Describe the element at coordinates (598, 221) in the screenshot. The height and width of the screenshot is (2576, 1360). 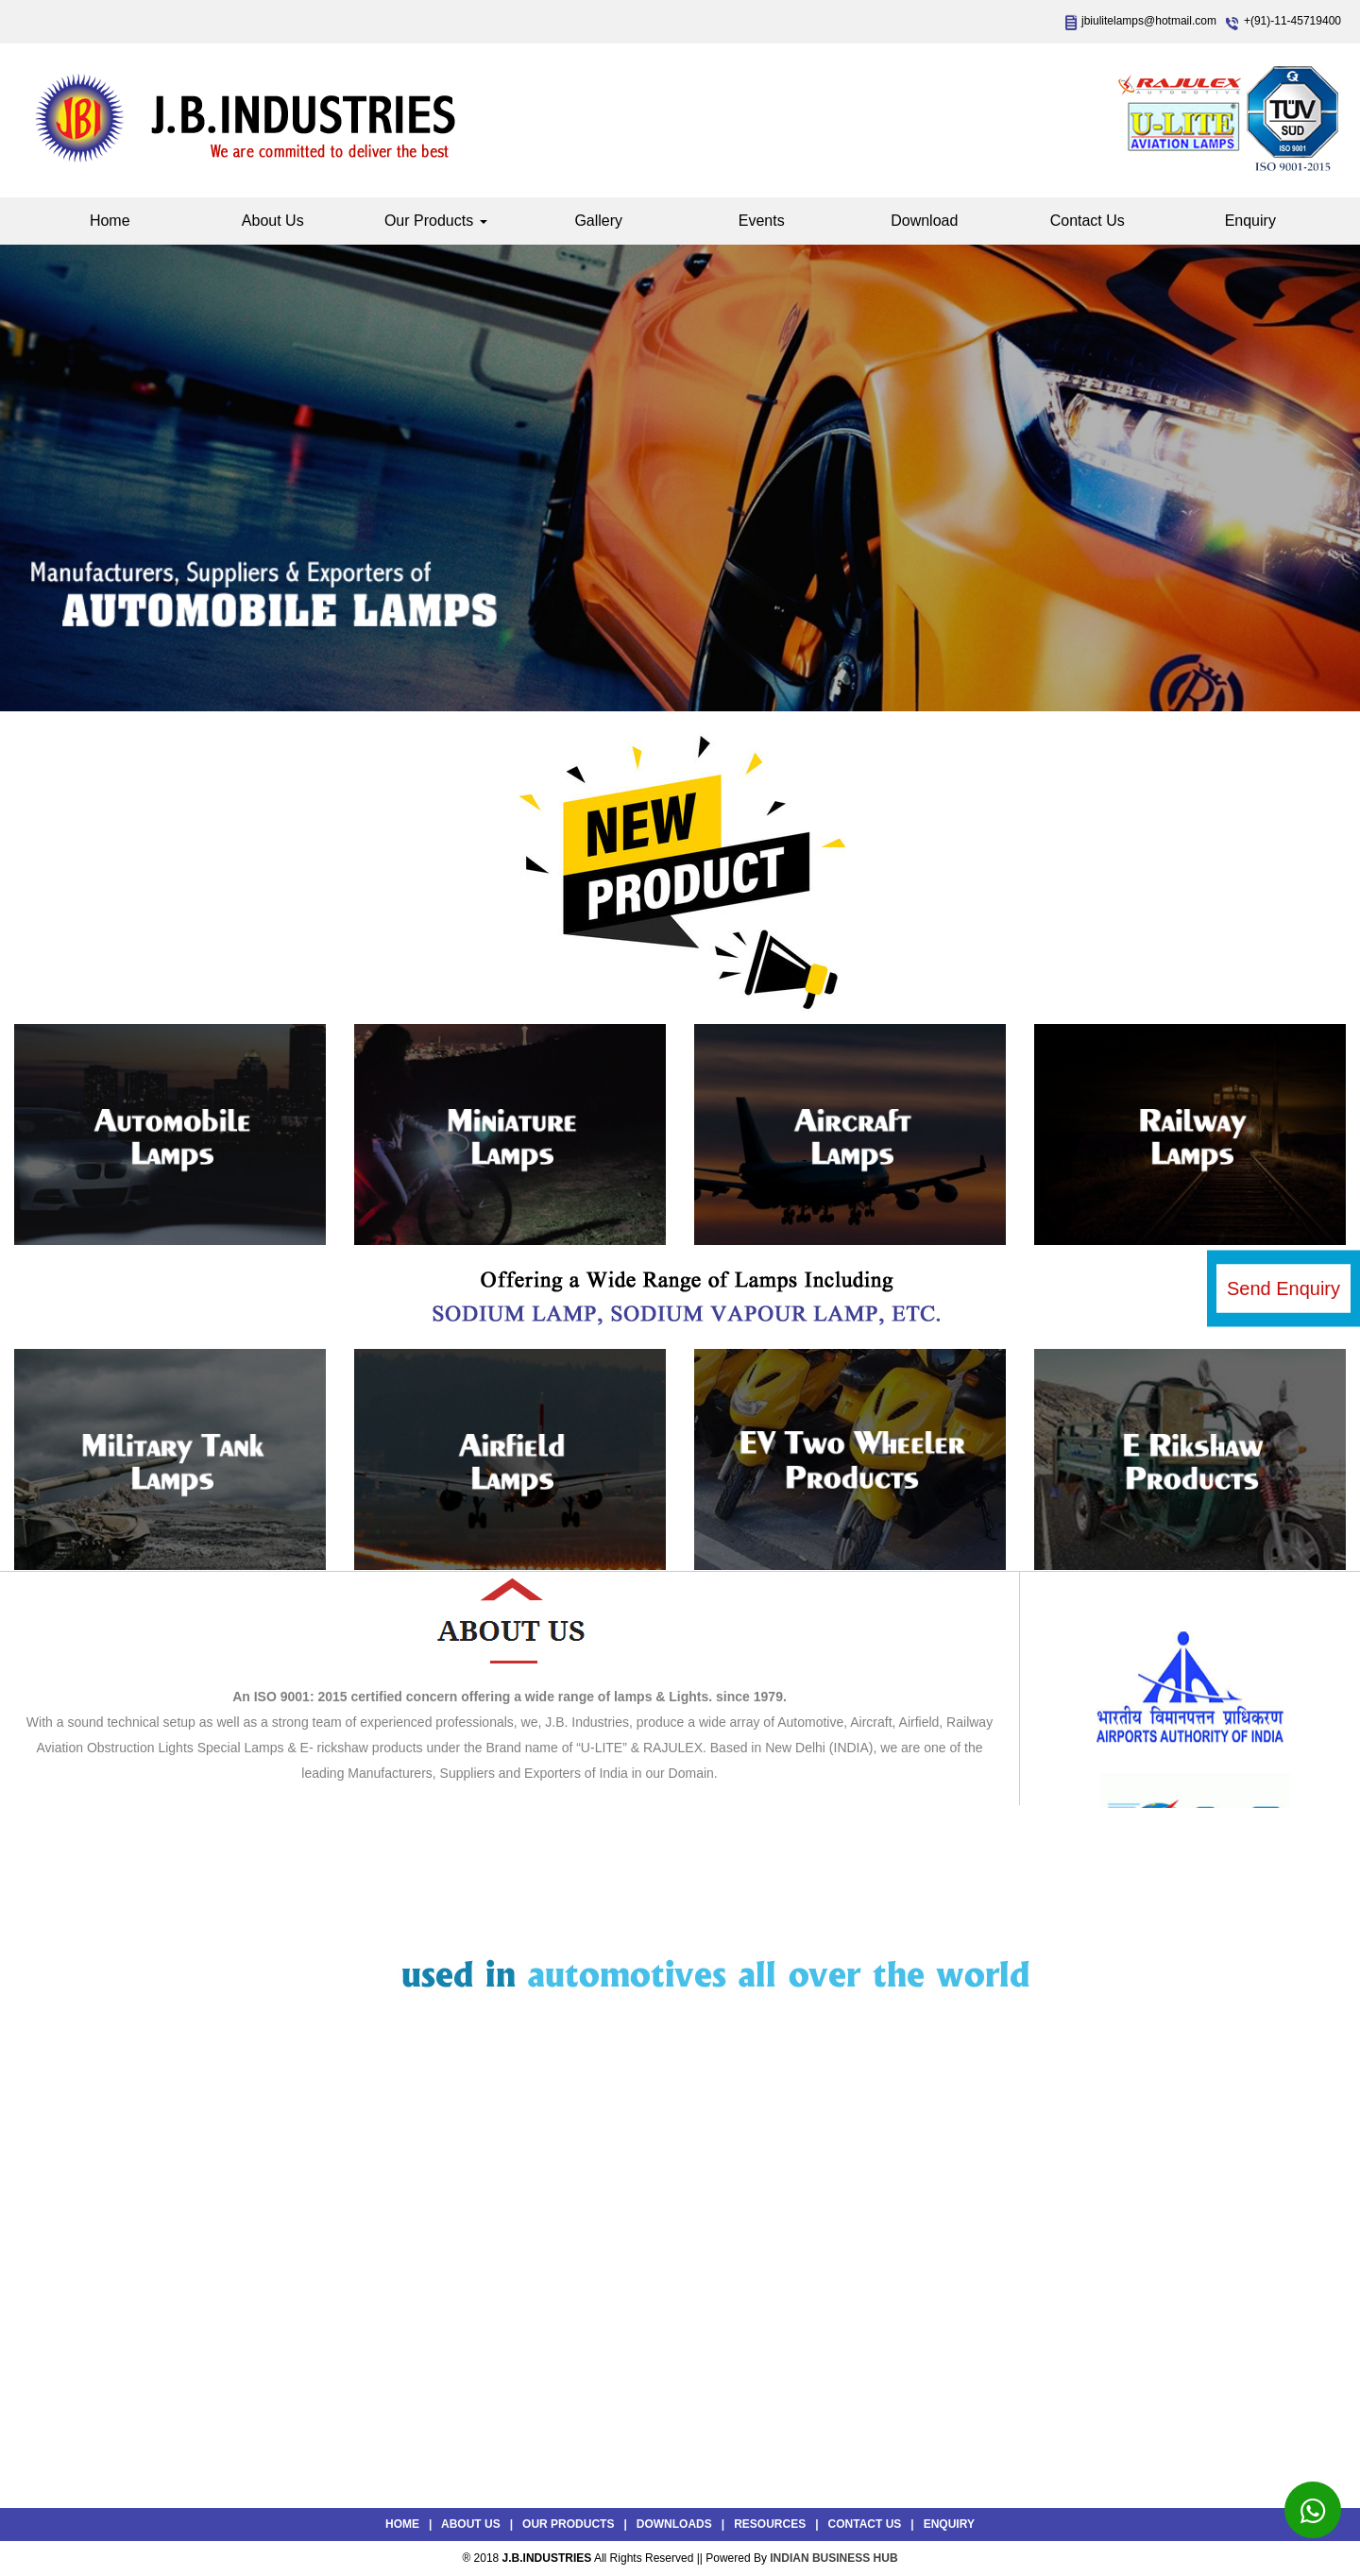
I see `Gallery` at that location.